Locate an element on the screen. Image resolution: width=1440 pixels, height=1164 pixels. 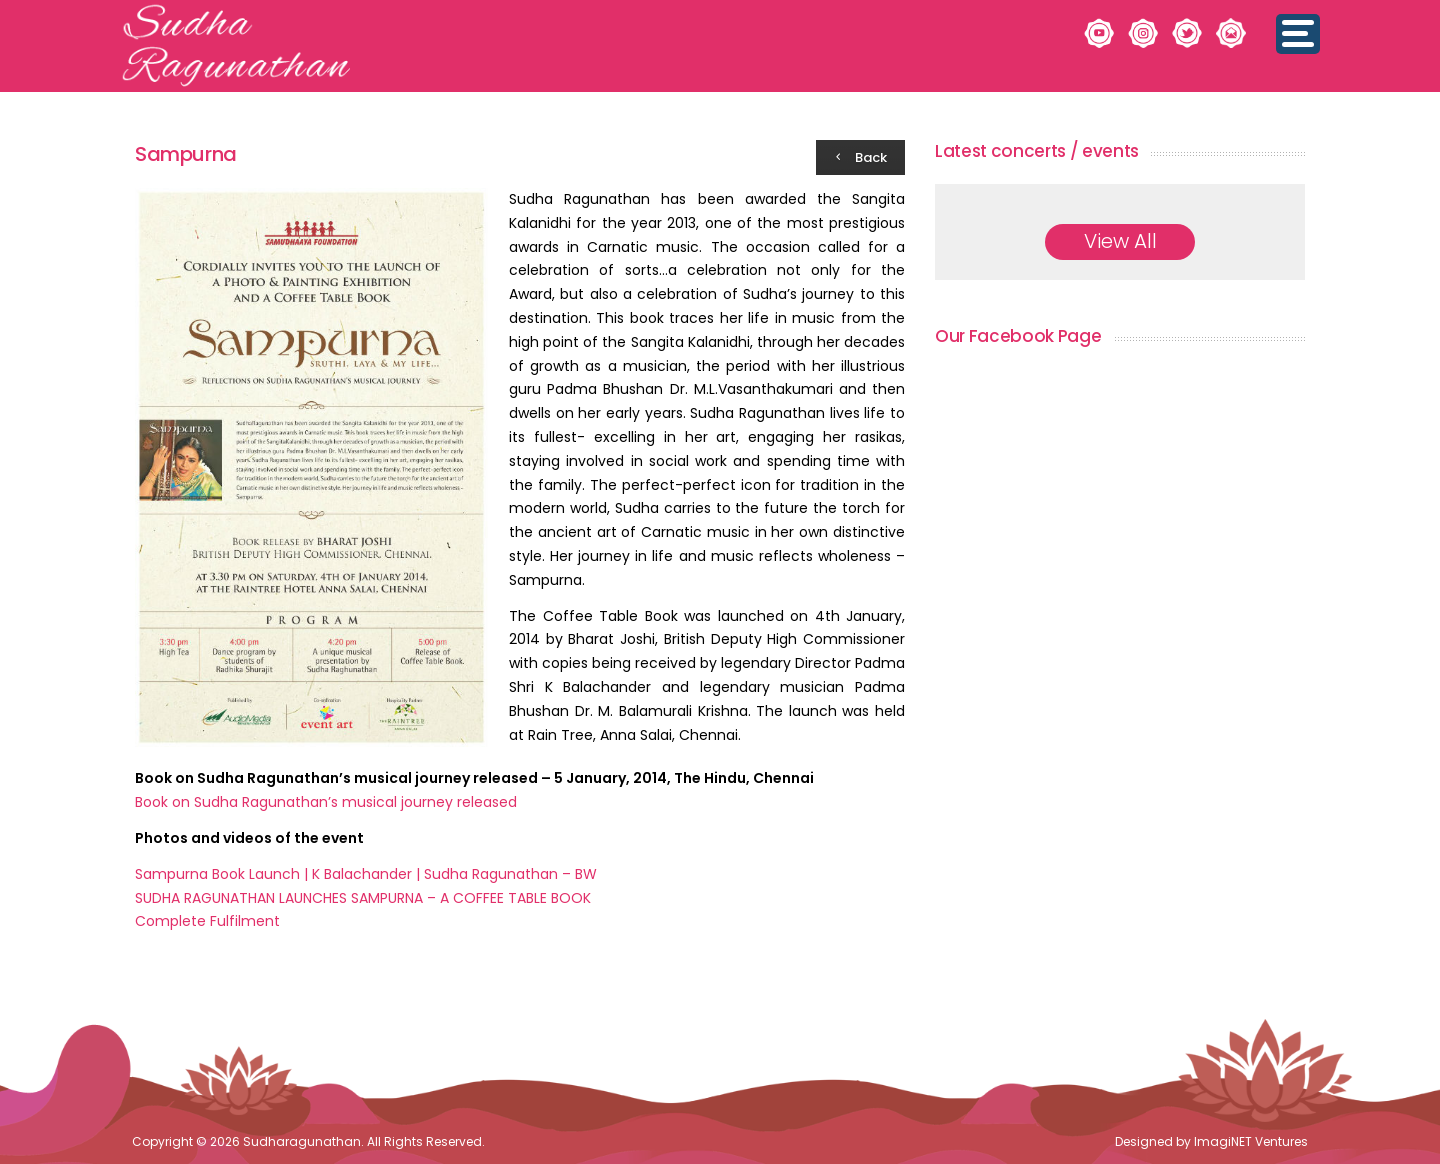
View All is located at coordinates (1120, 241).